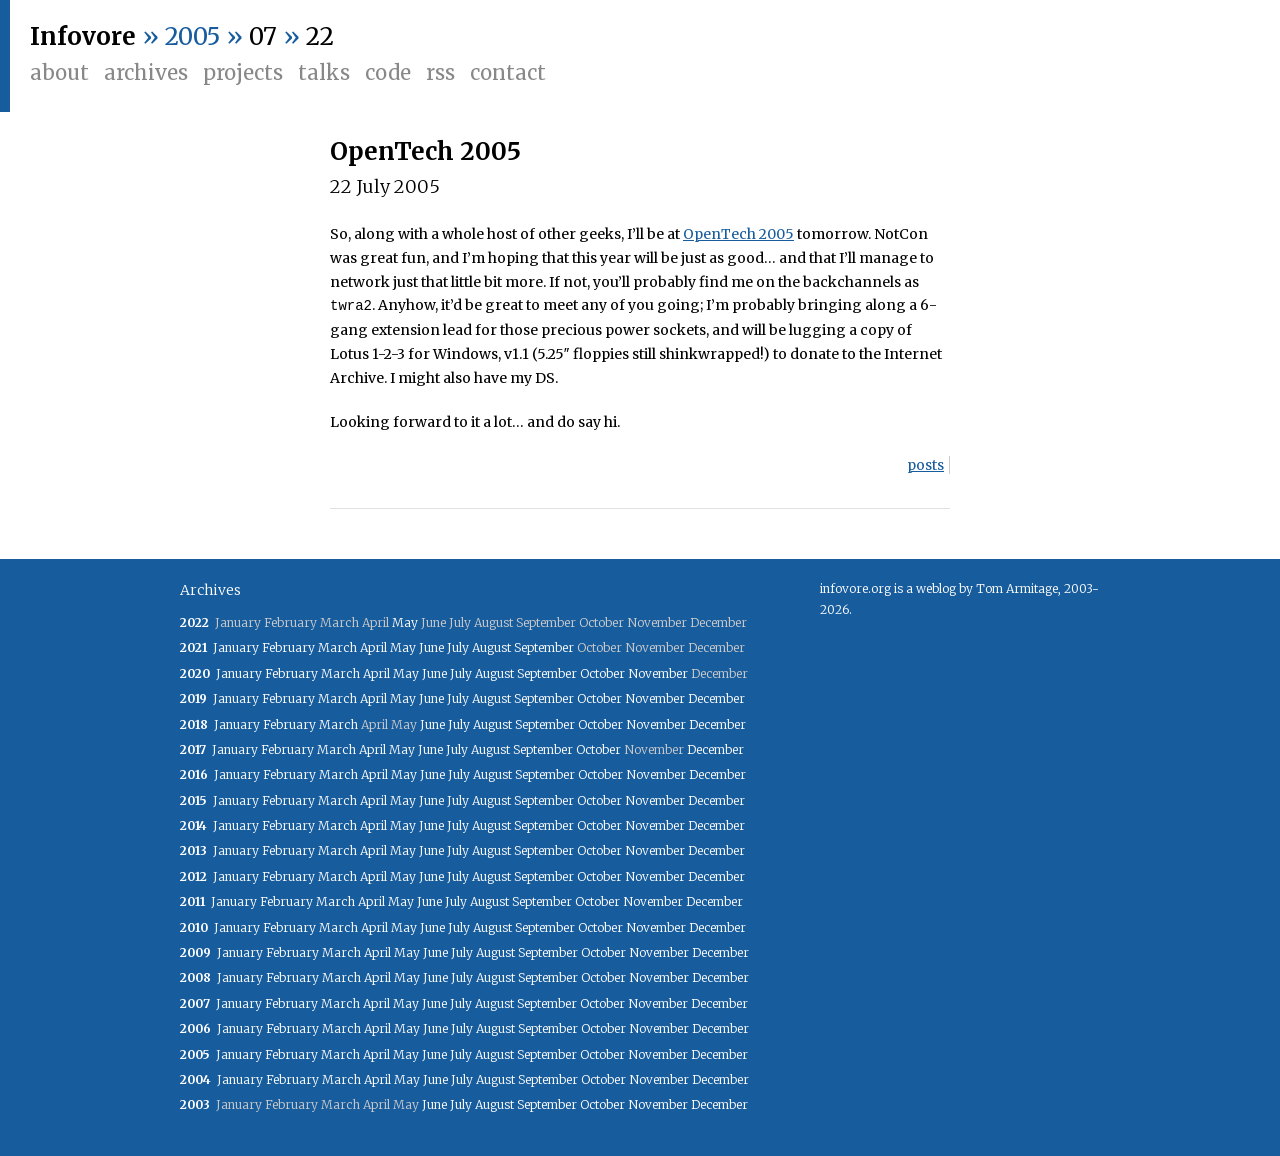 Image resolution: width=1280 pixels, height=1156 pixels. Describe the element at coordinates (59, 72) in the screenshot. I see `About` at that location.